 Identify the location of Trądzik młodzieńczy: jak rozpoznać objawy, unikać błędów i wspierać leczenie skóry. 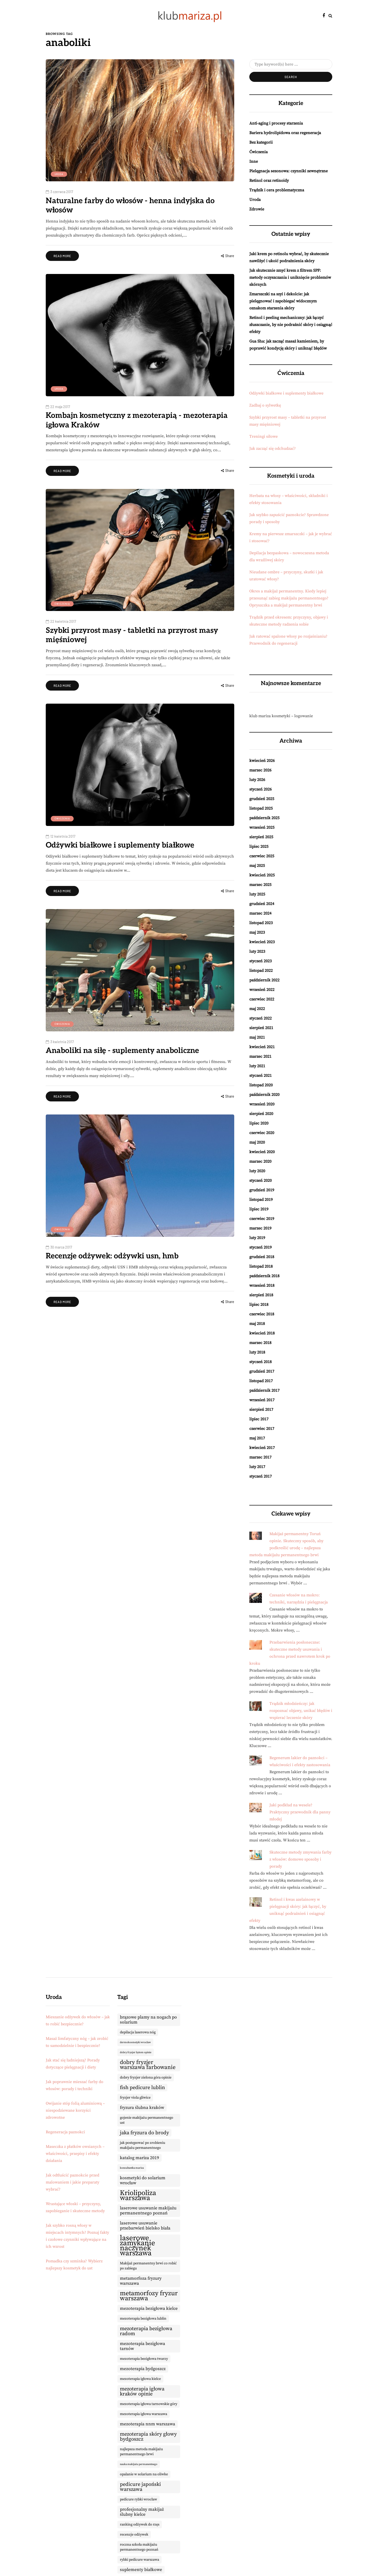
(300, 1710).